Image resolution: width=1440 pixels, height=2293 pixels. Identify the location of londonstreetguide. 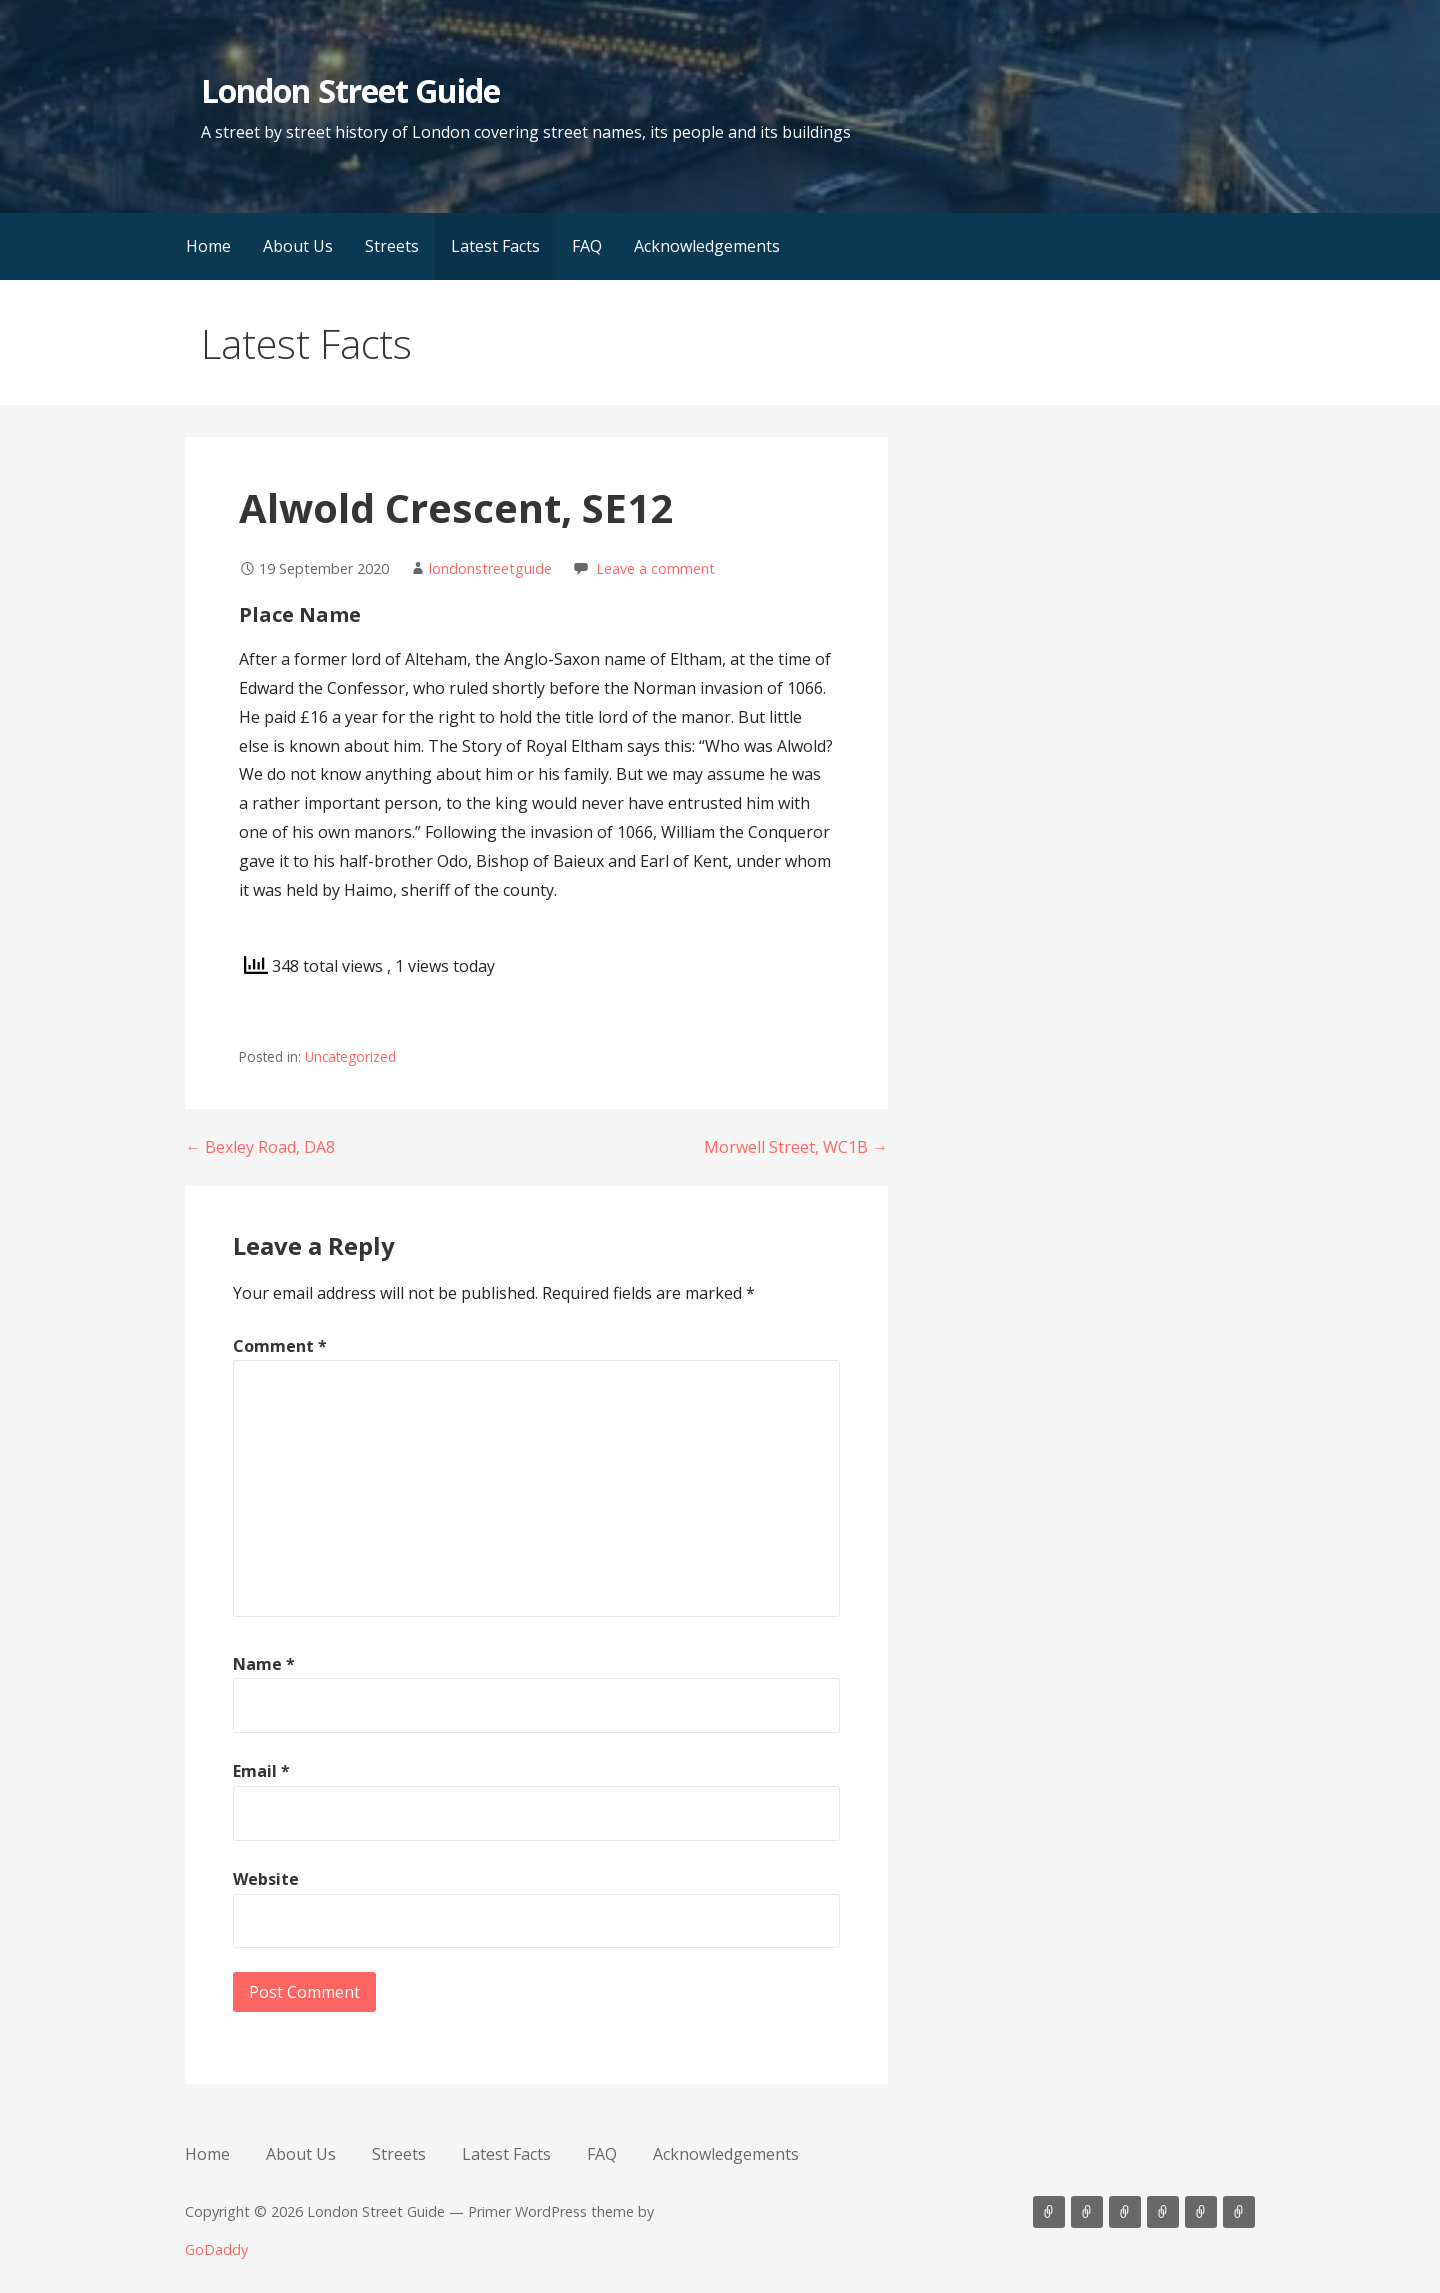
(490, 568).